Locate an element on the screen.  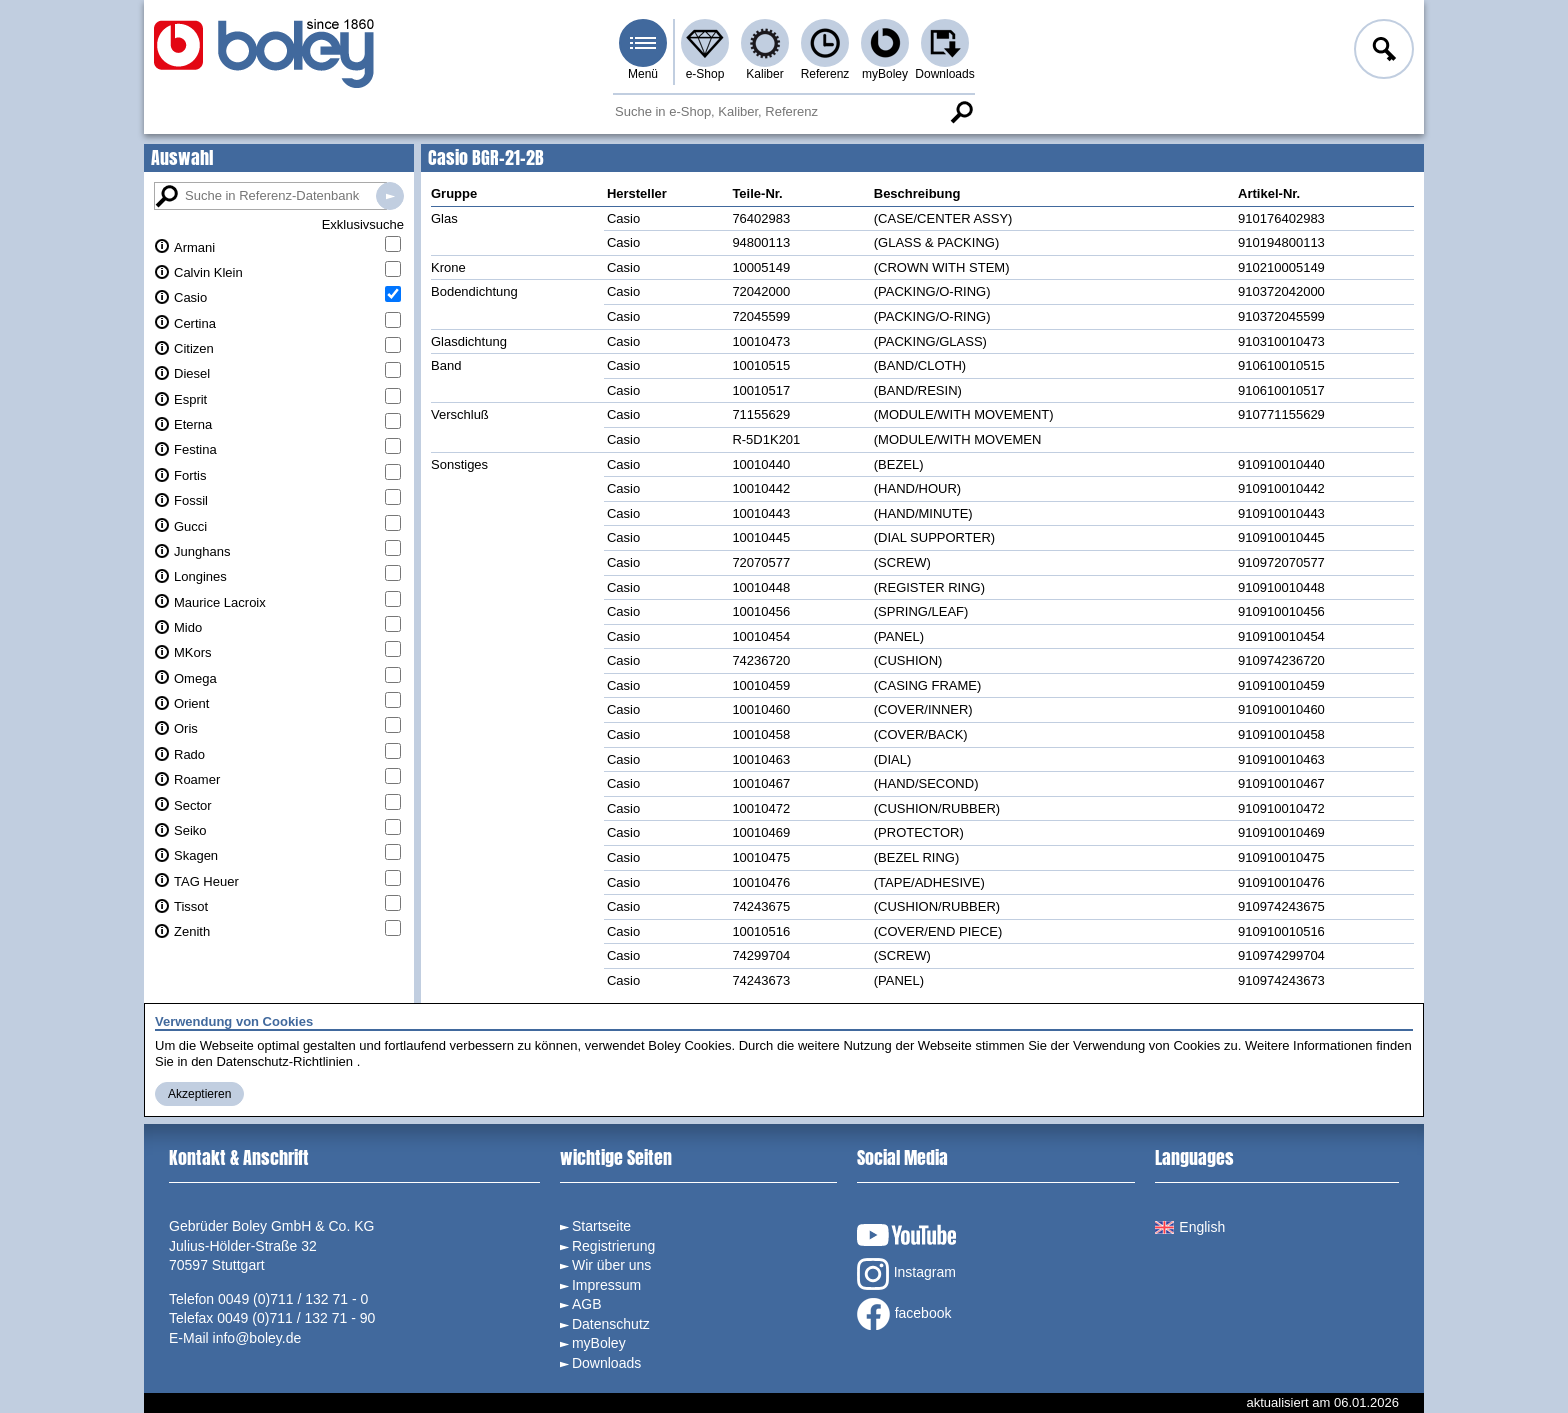
info@boley.de is located at coordinates (257, 1338).